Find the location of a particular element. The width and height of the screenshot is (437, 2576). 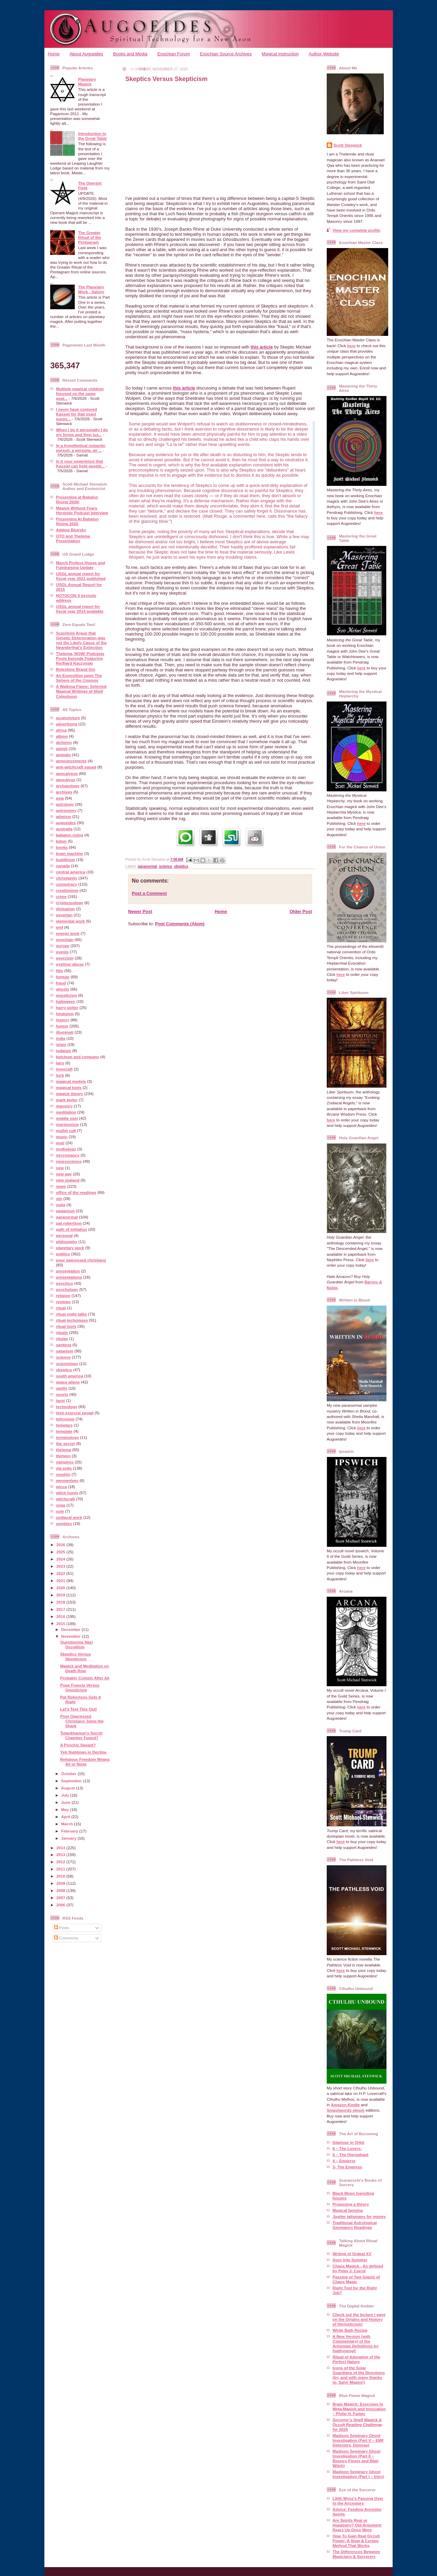

mark taylor is located at coordinates (66, 1100).